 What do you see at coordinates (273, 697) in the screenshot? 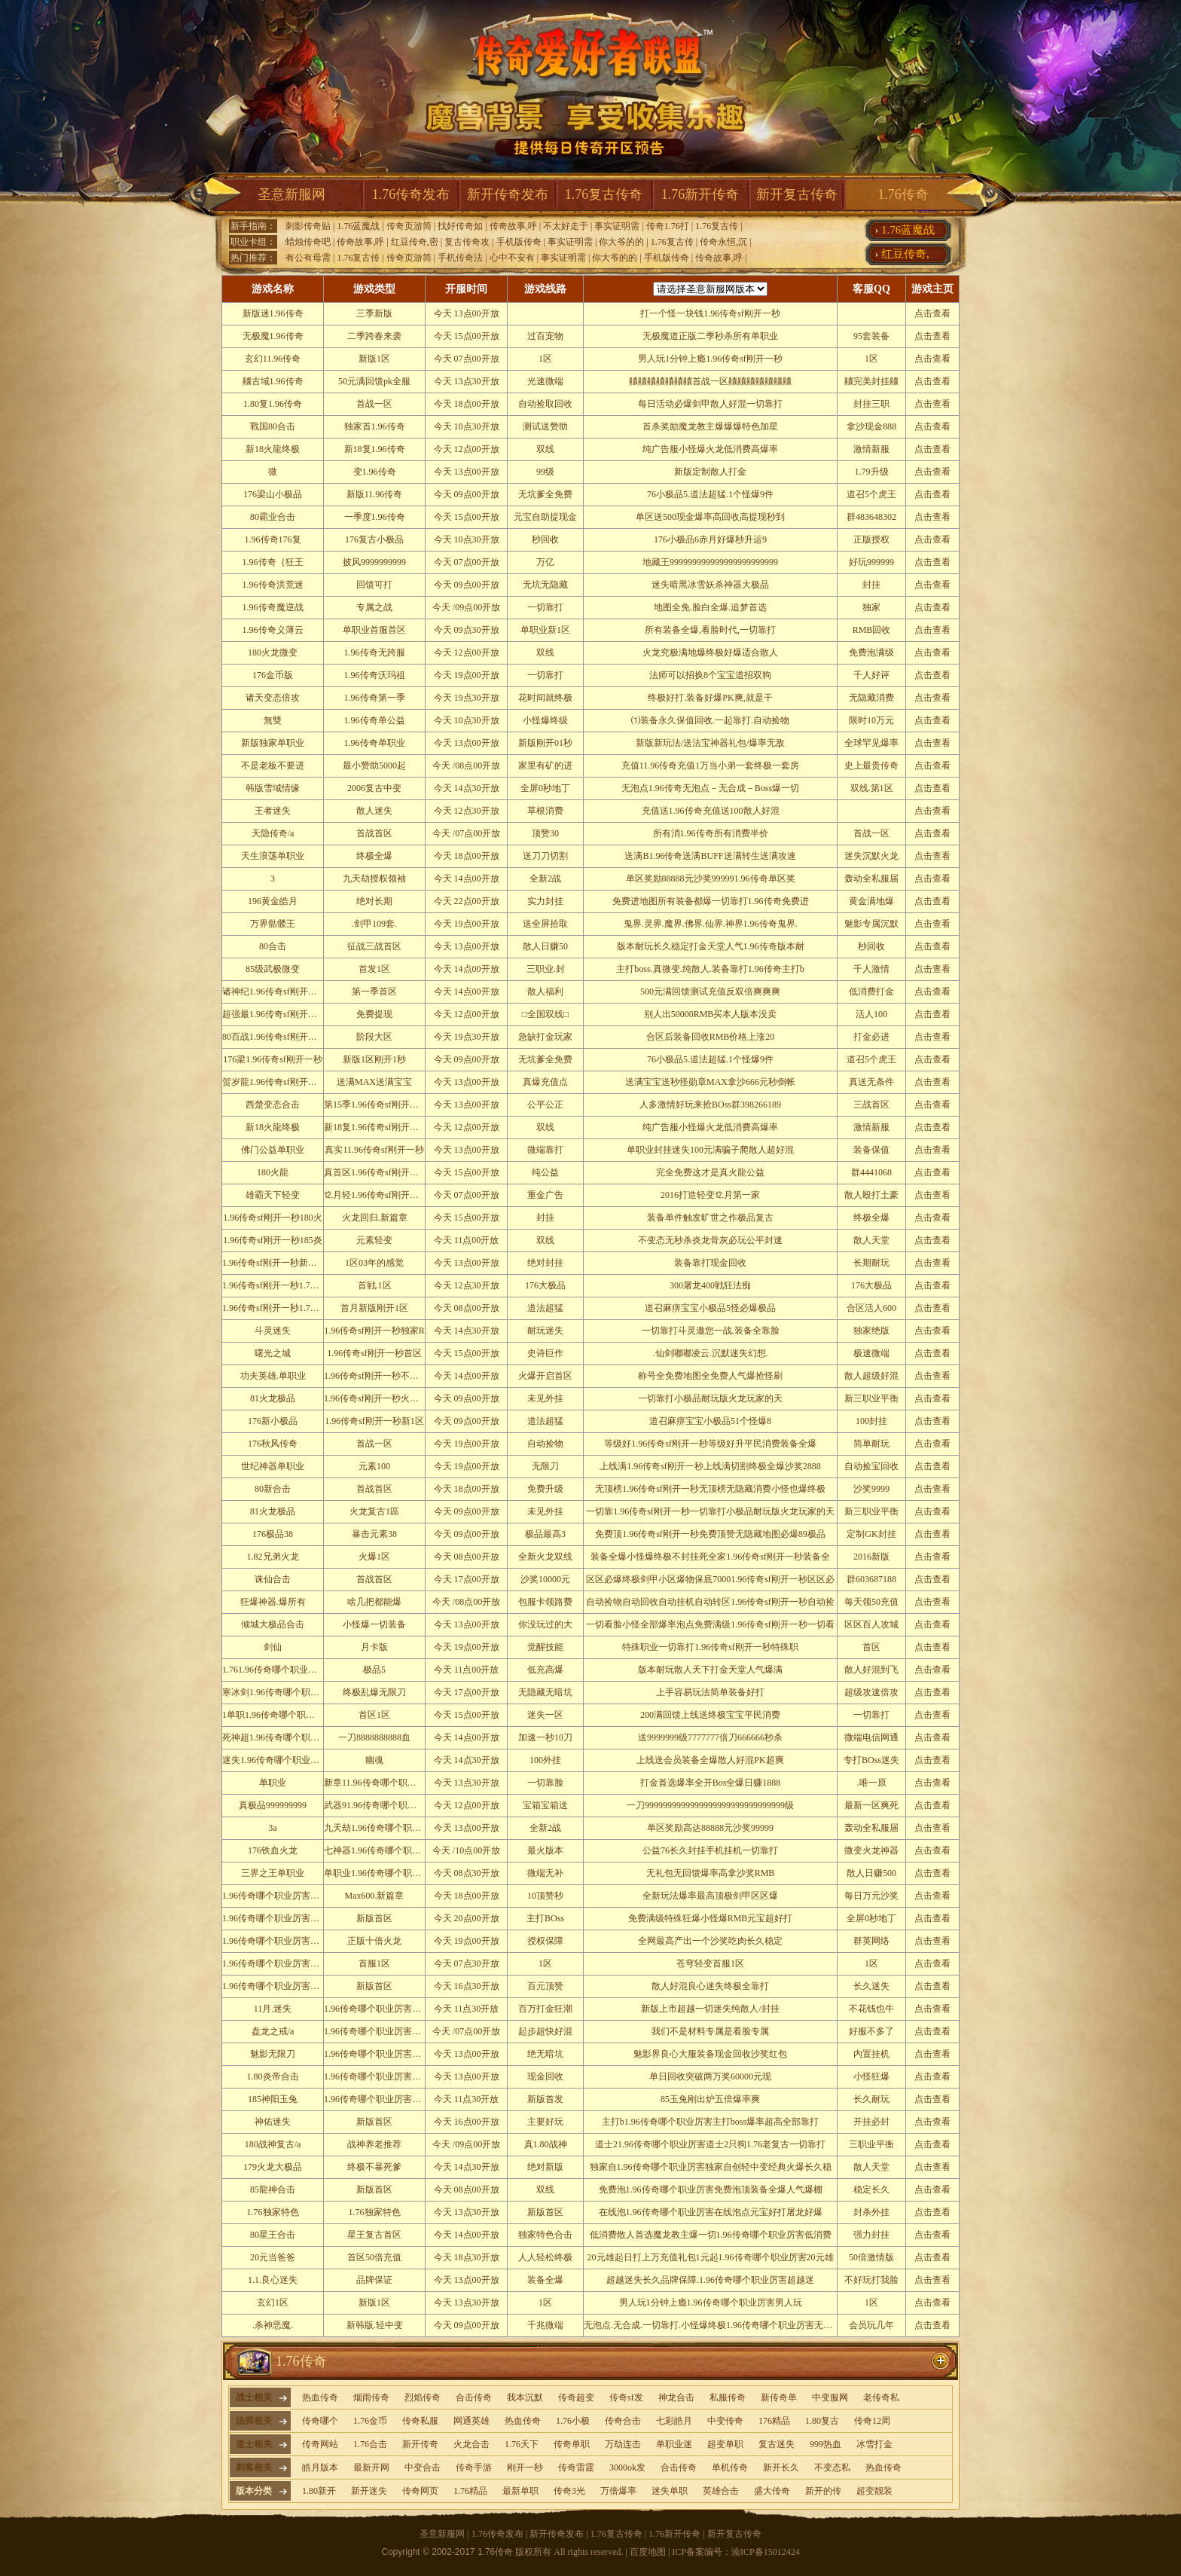
I see `诸天变态倍攻` at bounding box center [273, 697].